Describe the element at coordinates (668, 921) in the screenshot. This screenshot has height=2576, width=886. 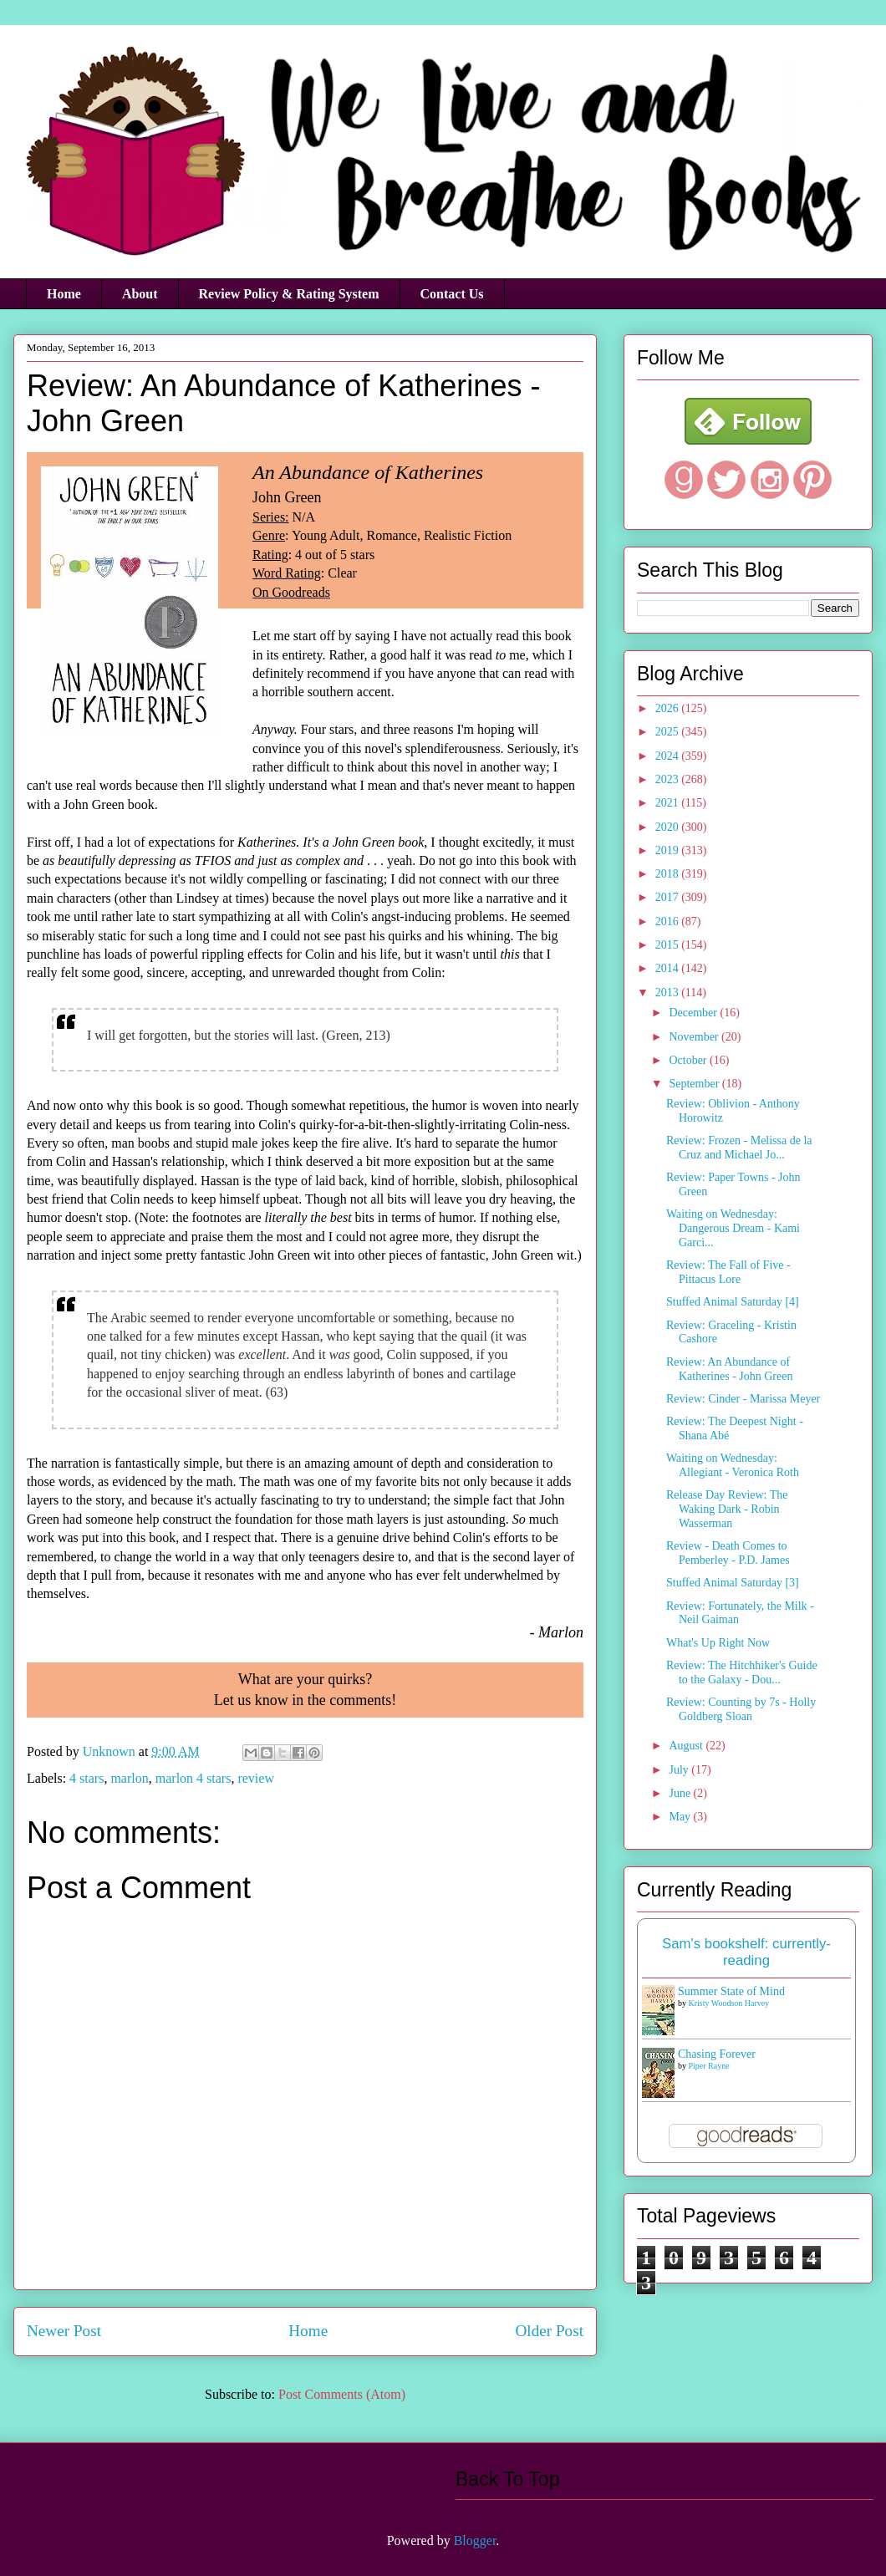
I see `2016` at that location.